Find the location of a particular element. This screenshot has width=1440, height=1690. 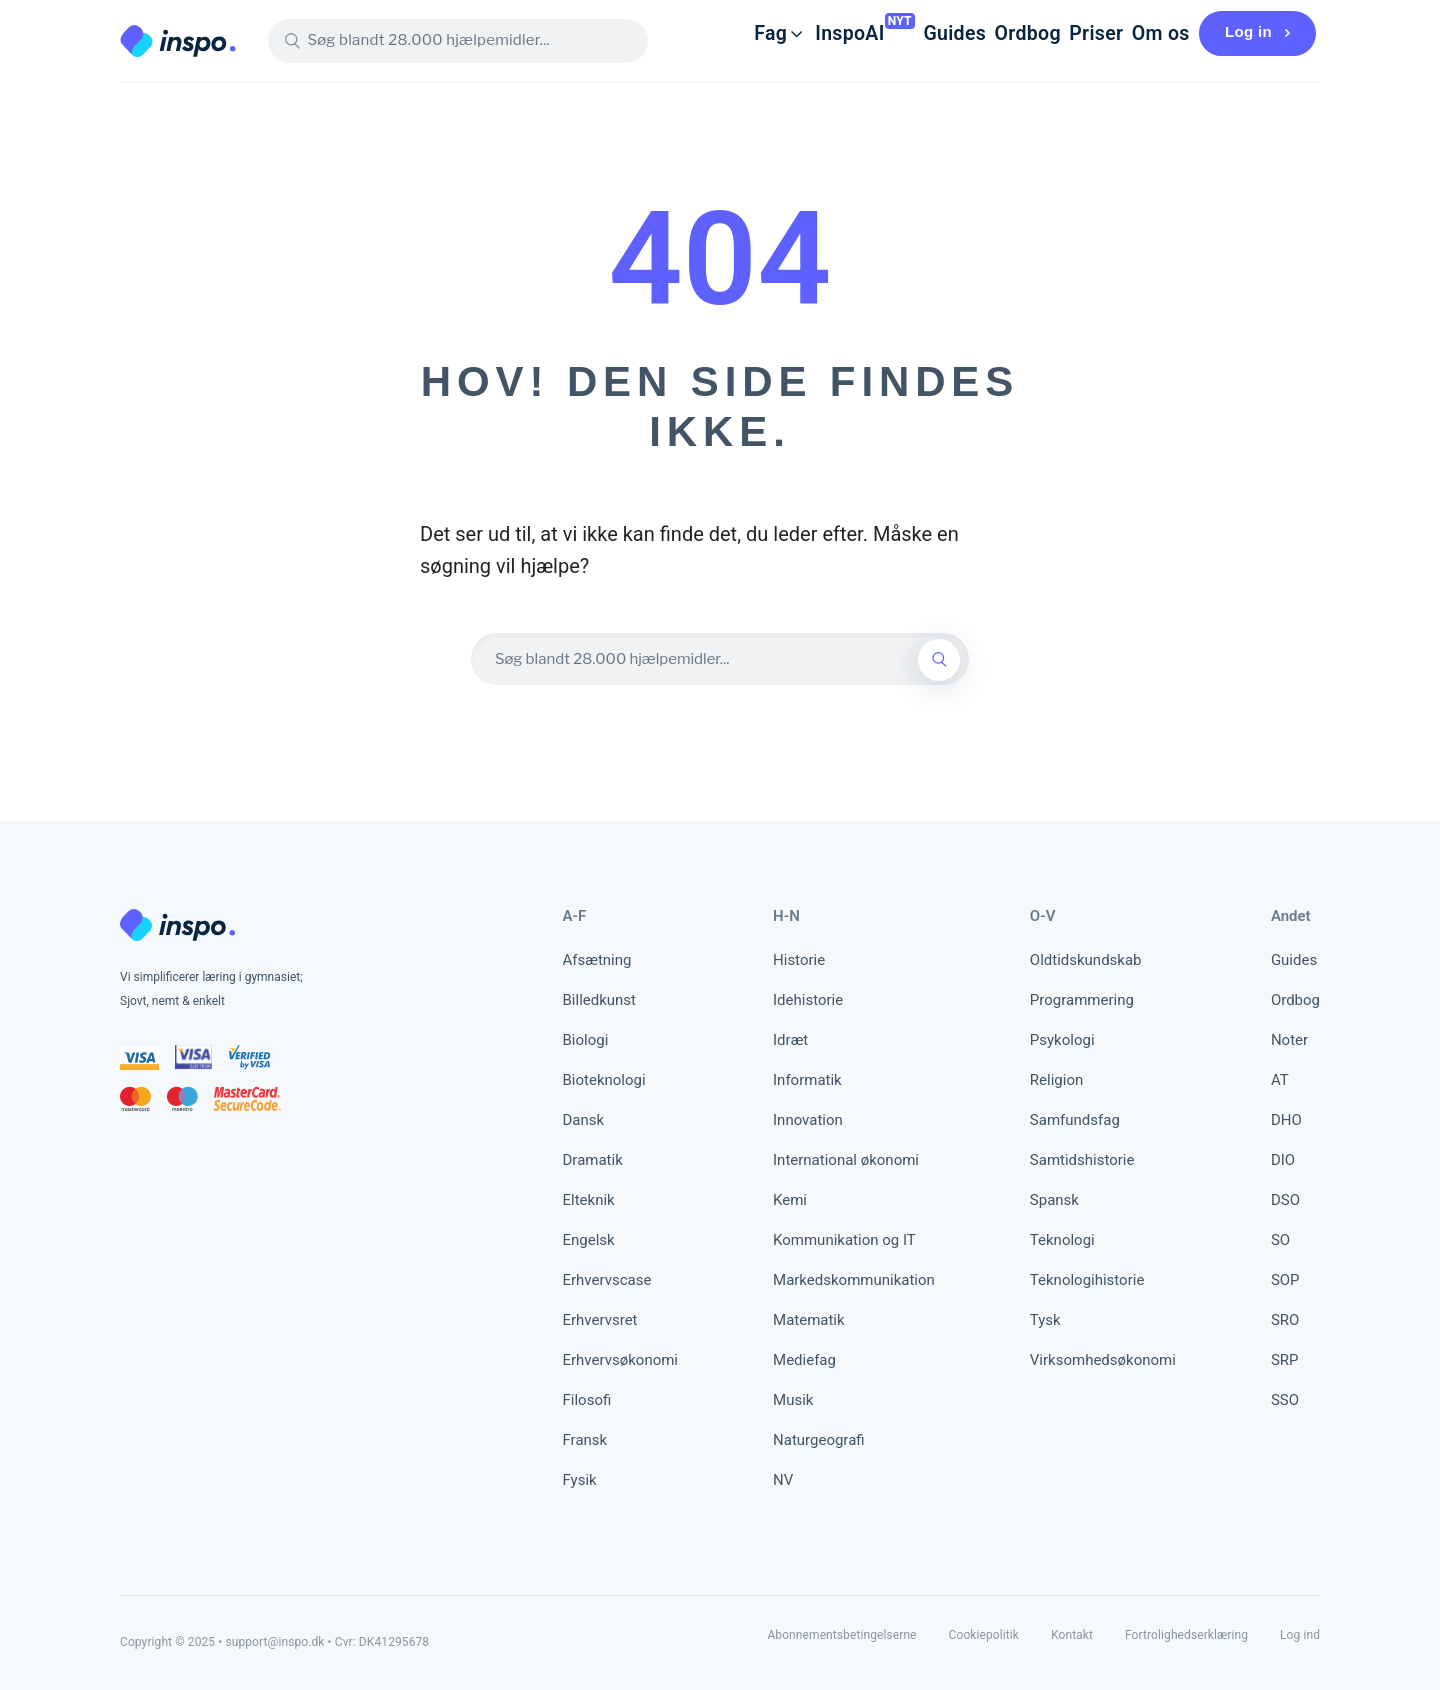

Bioteknologi is located at coordinates (604, 1080).